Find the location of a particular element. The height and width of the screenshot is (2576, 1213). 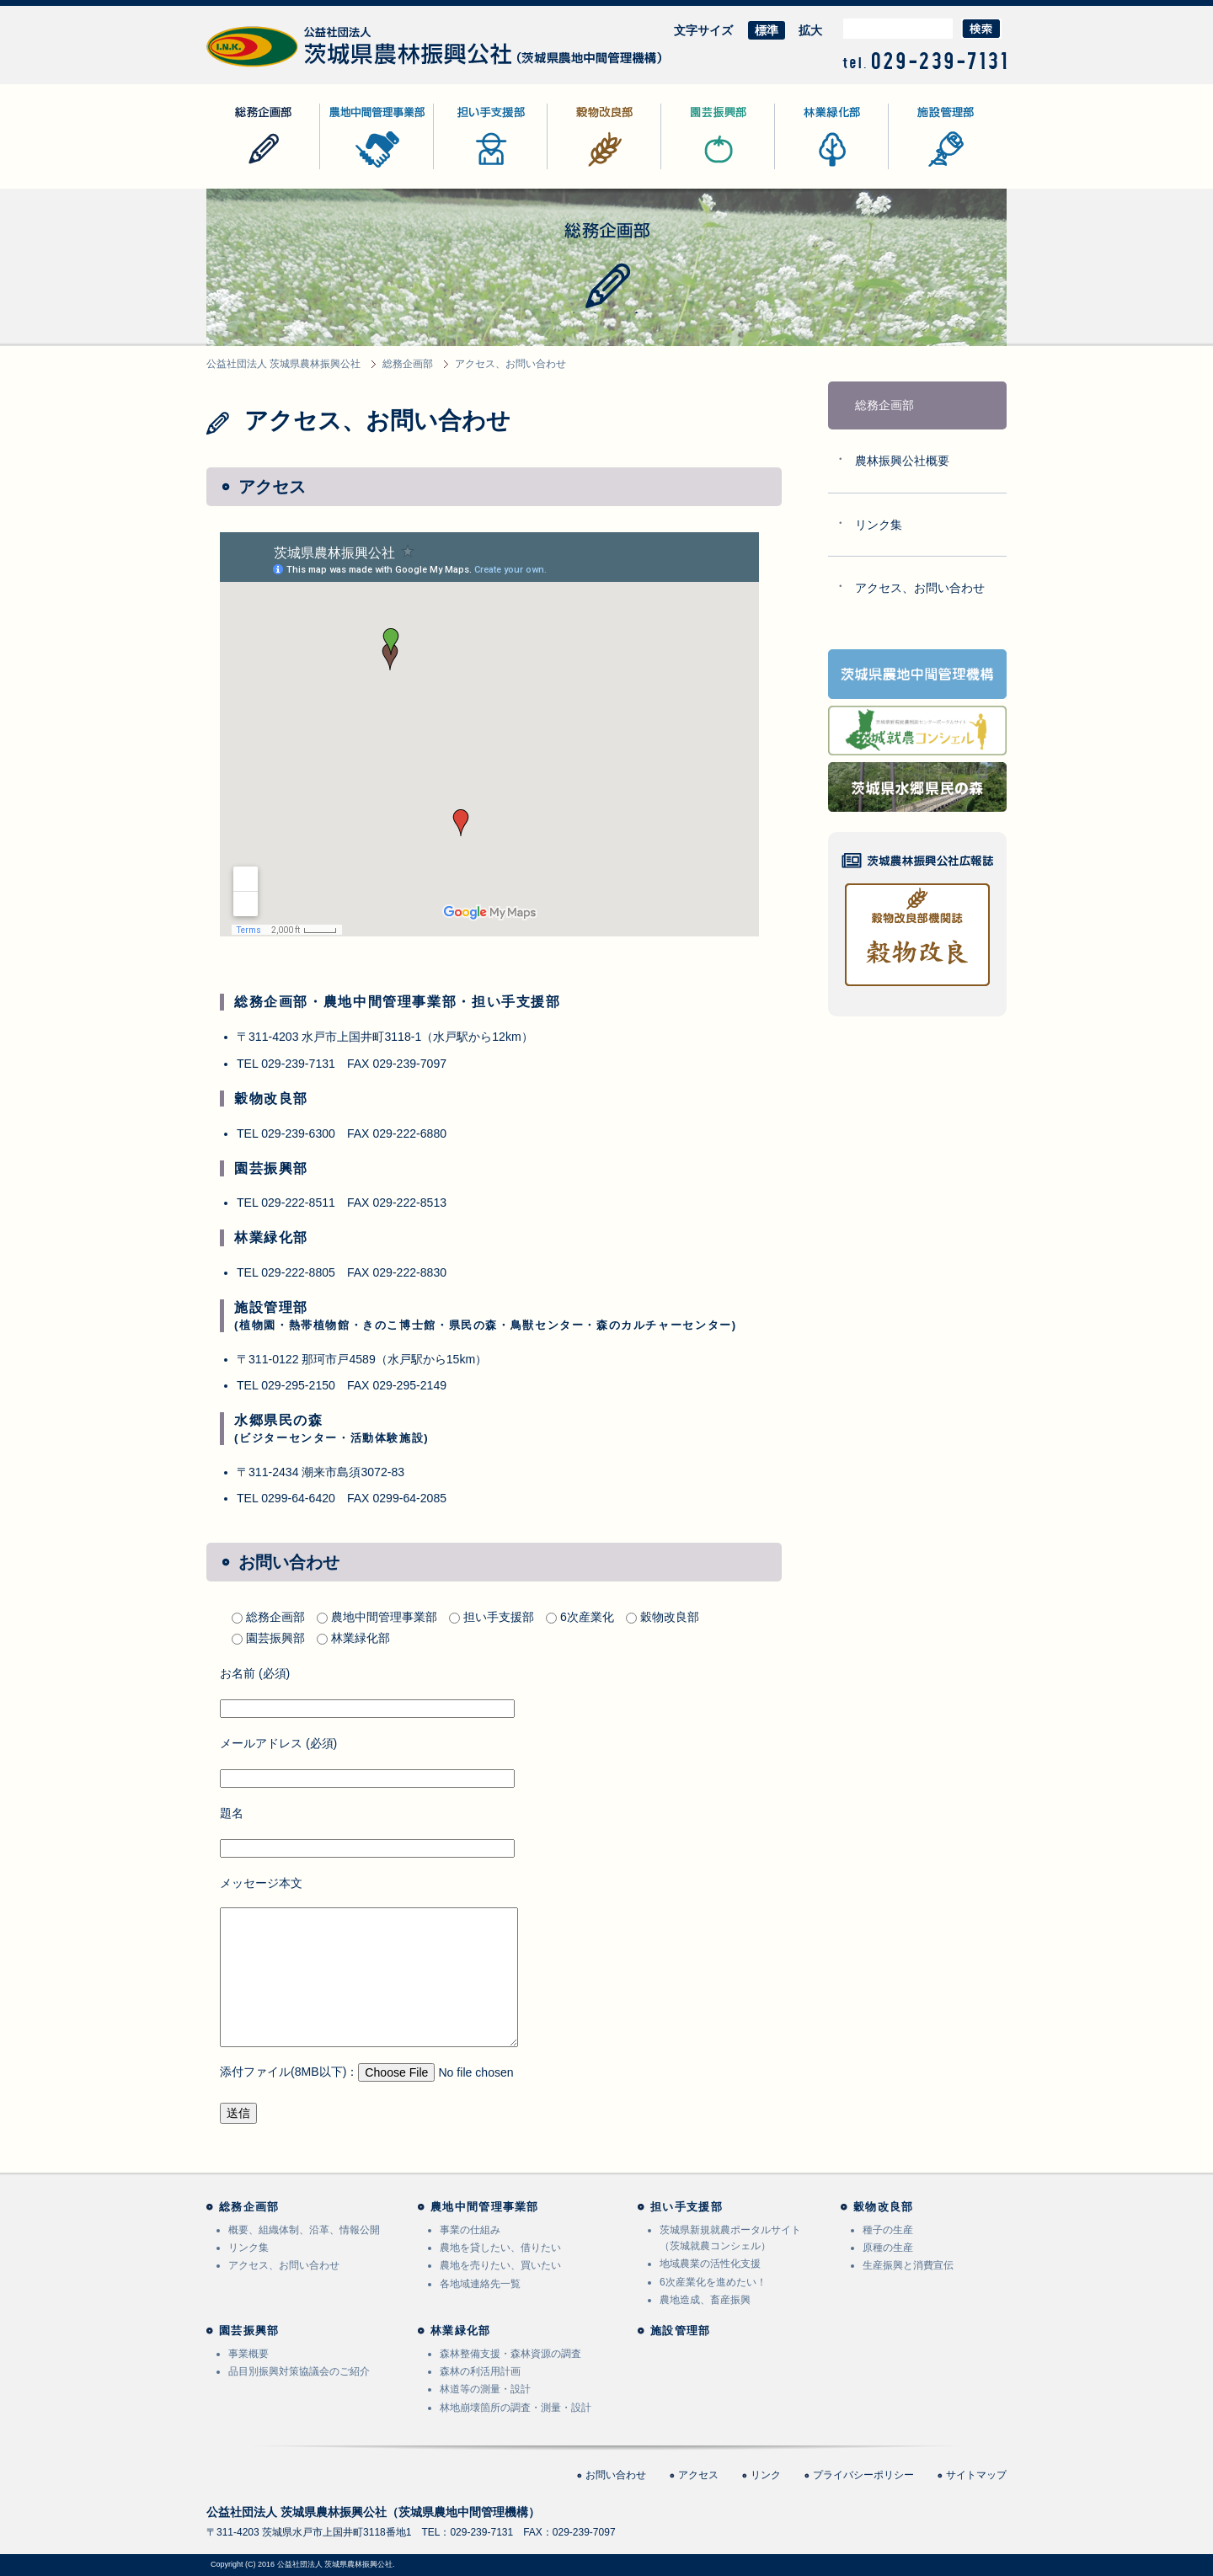

農地を売りたい、買いたい is located at coordinates (500, 2265).